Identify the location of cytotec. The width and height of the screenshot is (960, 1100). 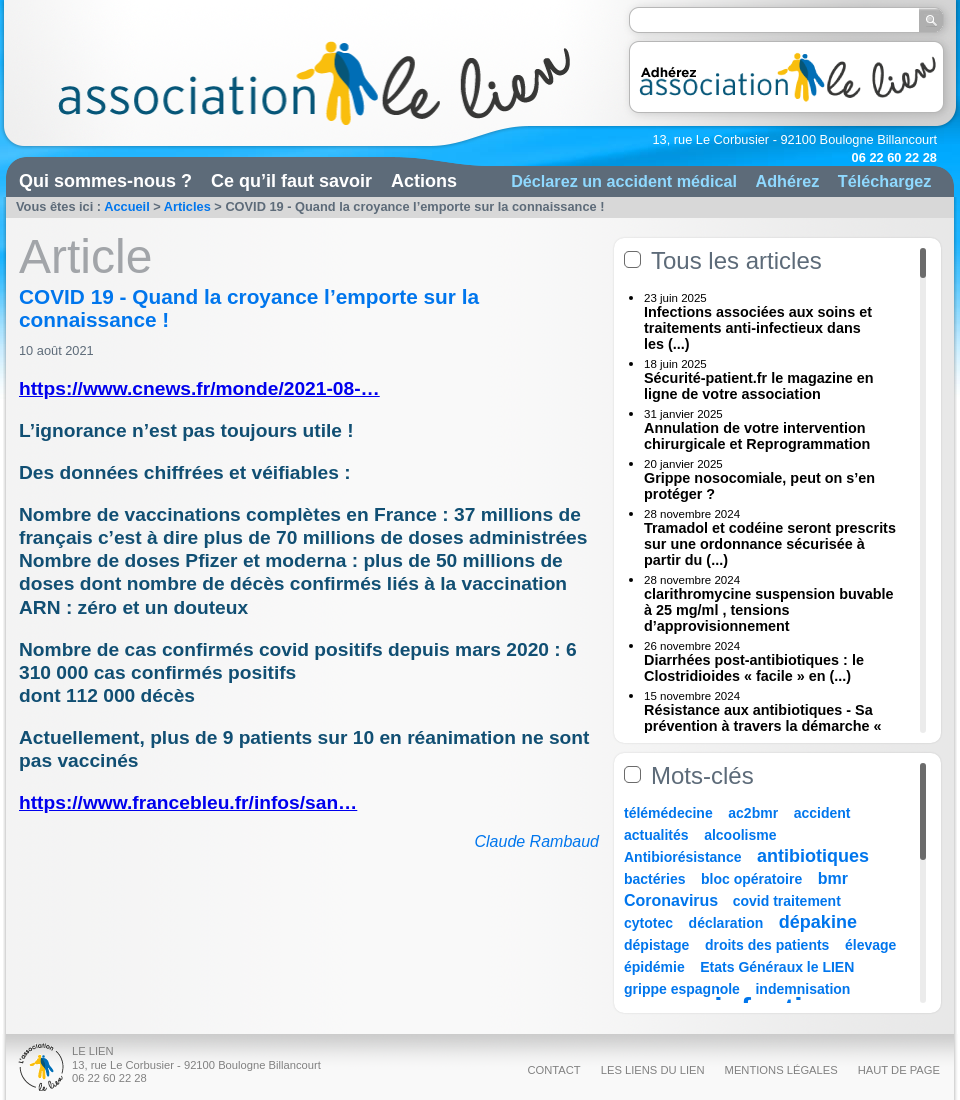
(648, 923).